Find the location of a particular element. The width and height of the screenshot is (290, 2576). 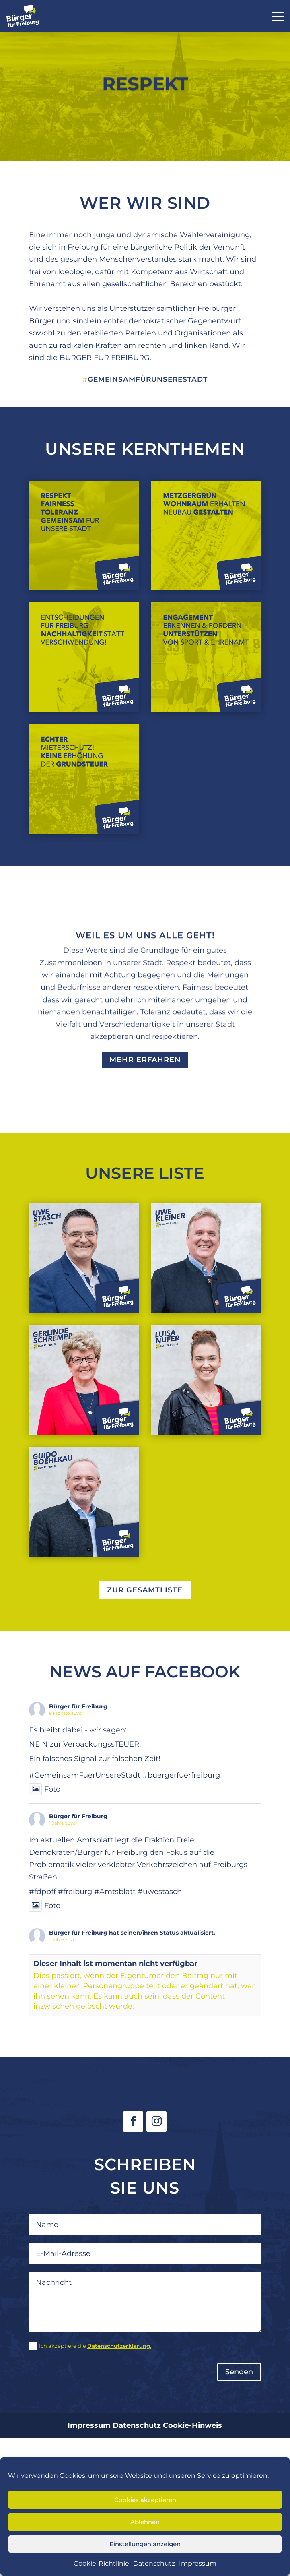

#GemeinsamFuerUnsereStadt is located at coordinates (84, 1775).